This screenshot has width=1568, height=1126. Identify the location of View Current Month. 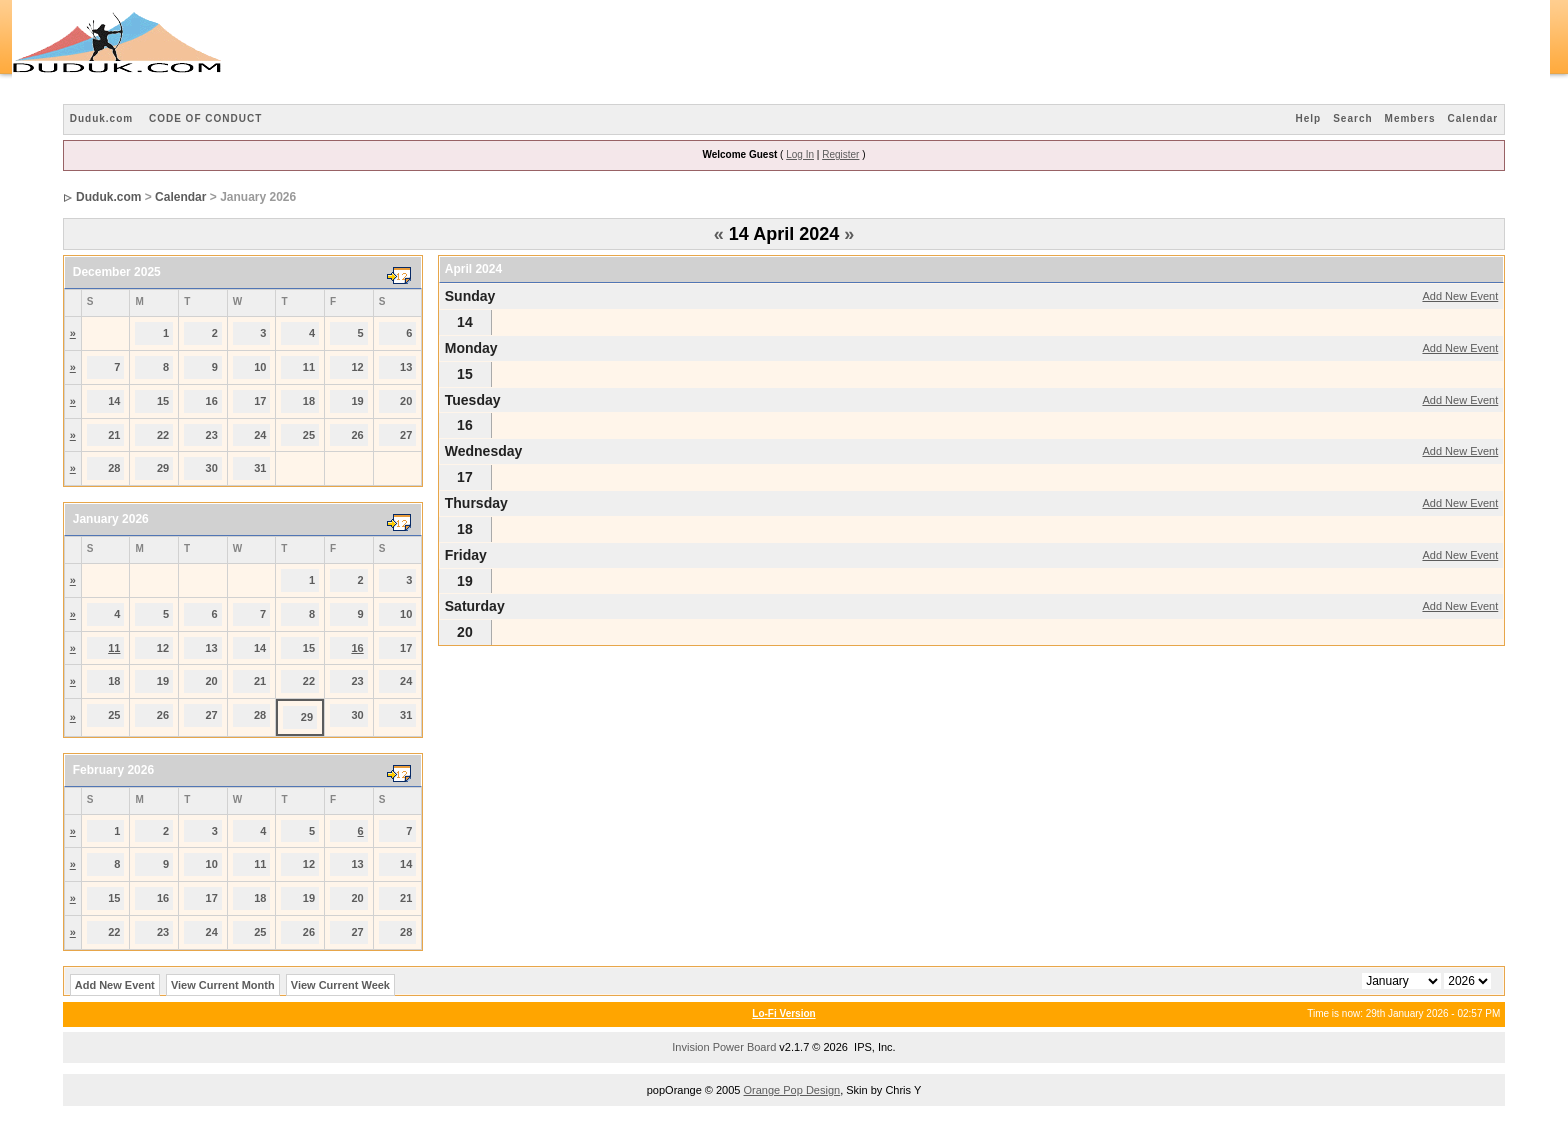
(223, 985).